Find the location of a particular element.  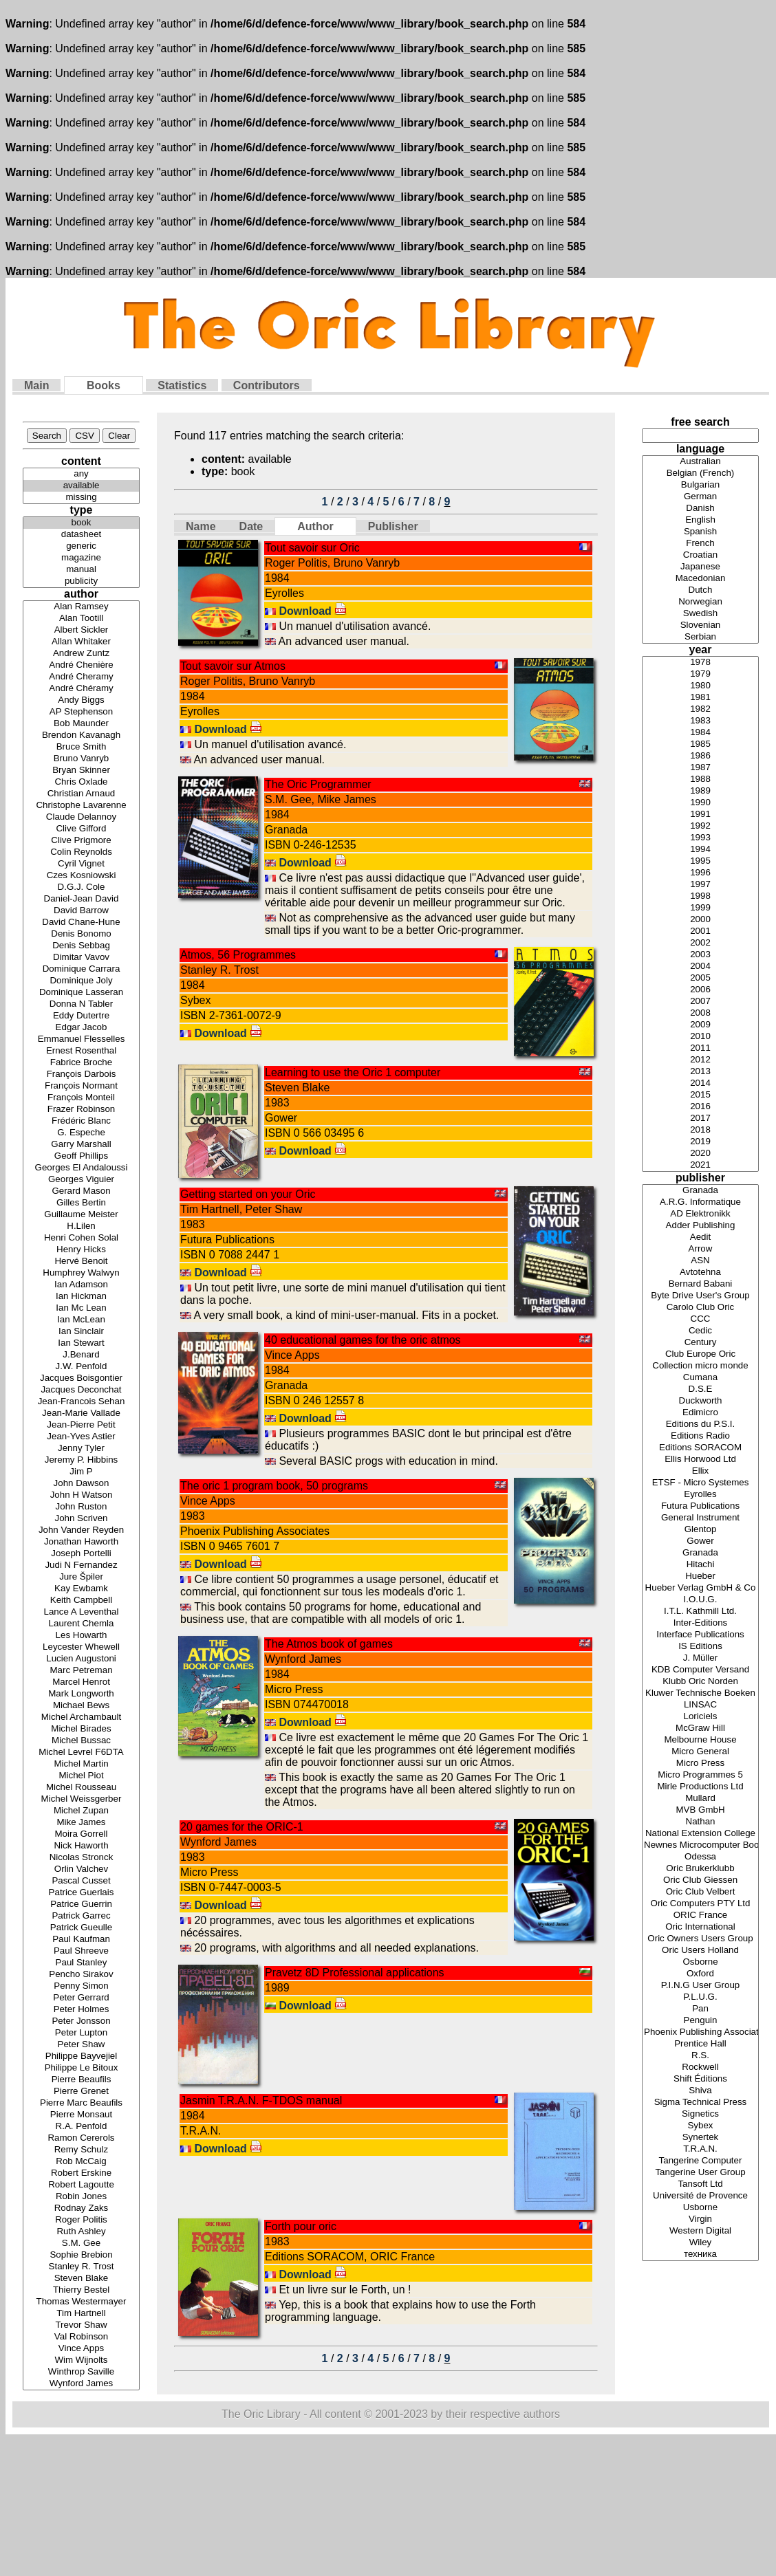

Micro Programmes 5 is located at coordinates (700, 1775).